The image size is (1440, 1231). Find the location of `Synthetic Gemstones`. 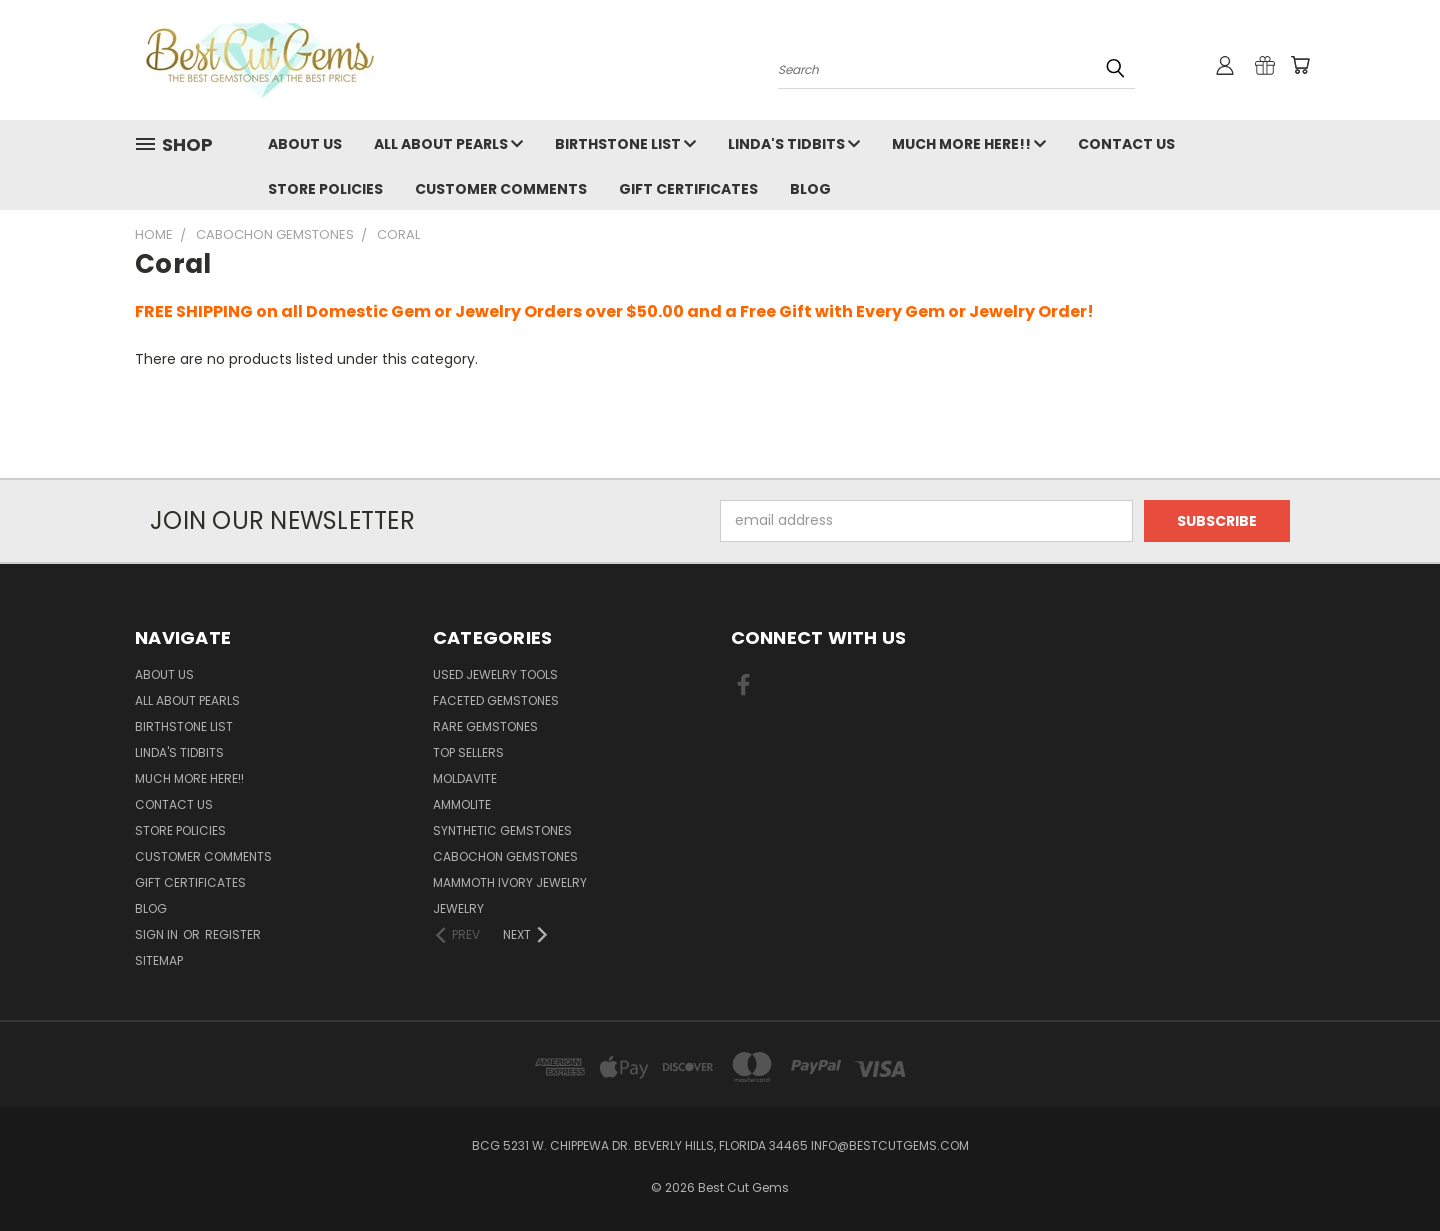

Synthetic Gemstones is located at coordinates (502, 830).